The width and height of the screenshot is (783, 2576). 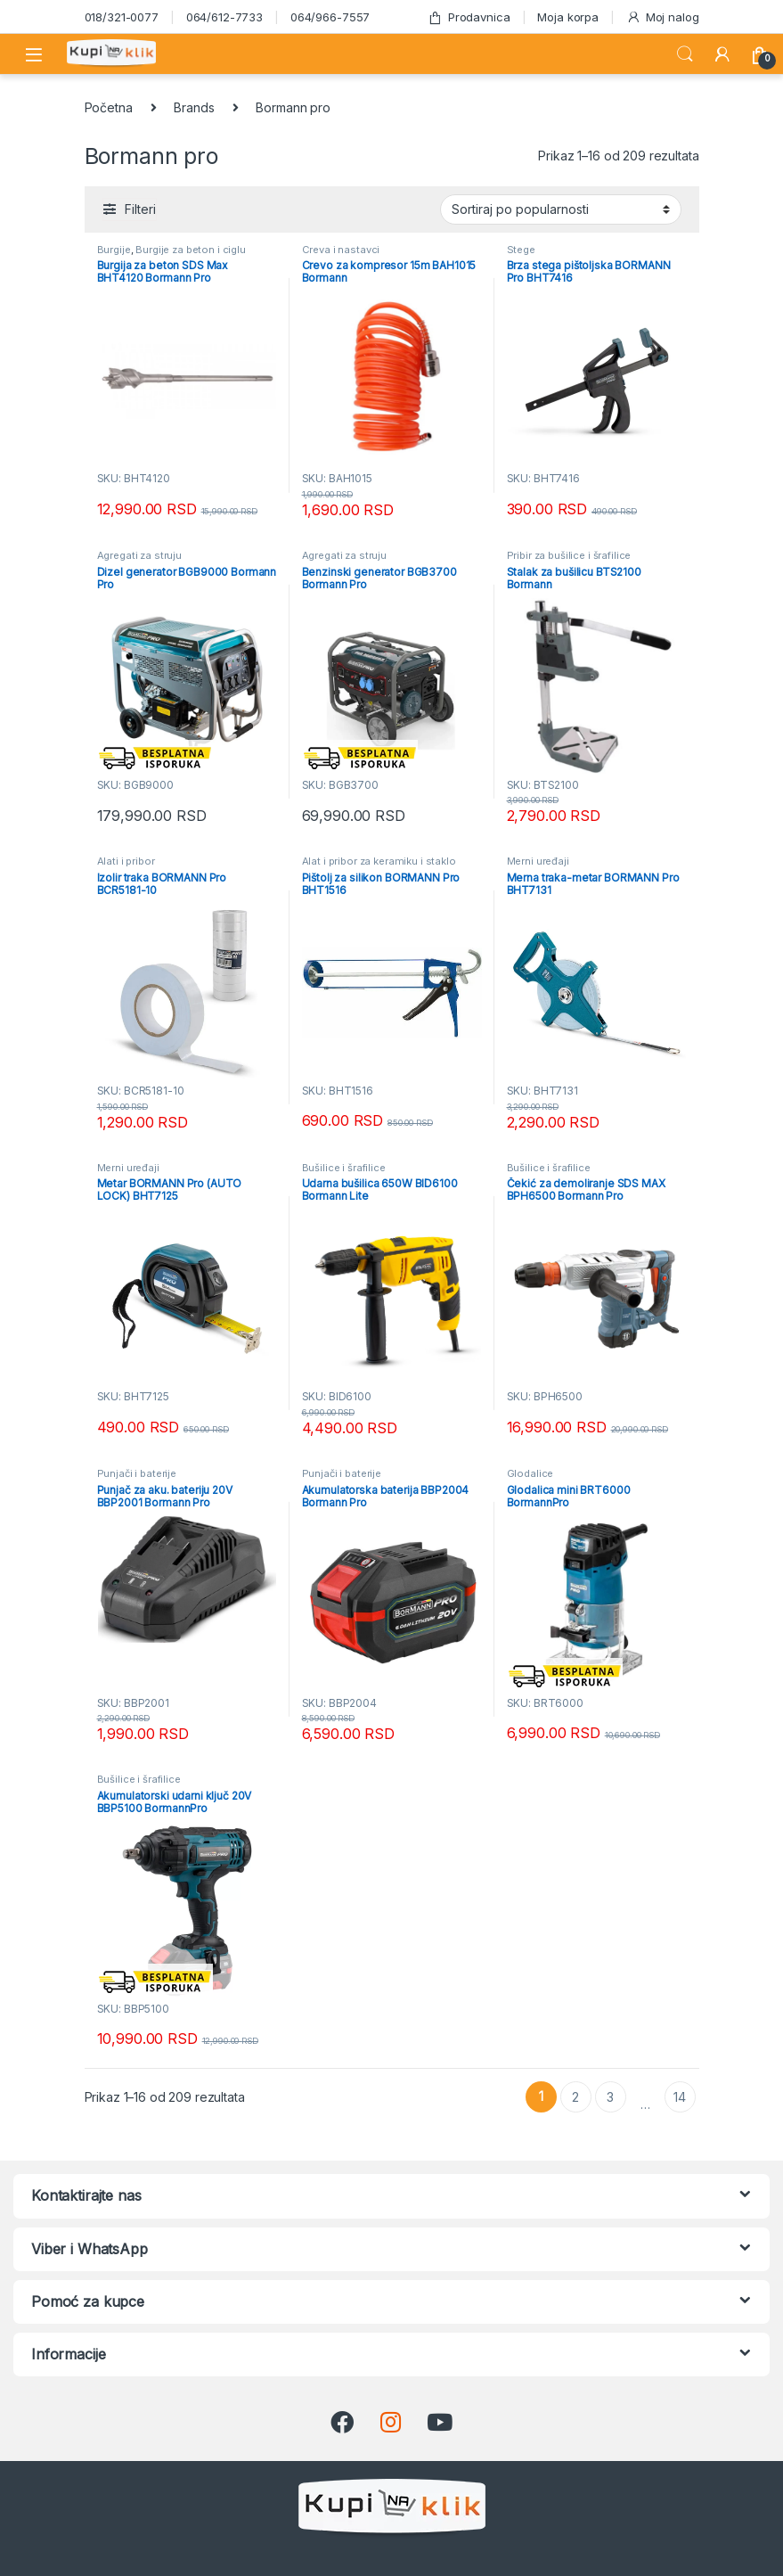 I want to click on 3 [Stranica 3], so click(x=610, y=2096).